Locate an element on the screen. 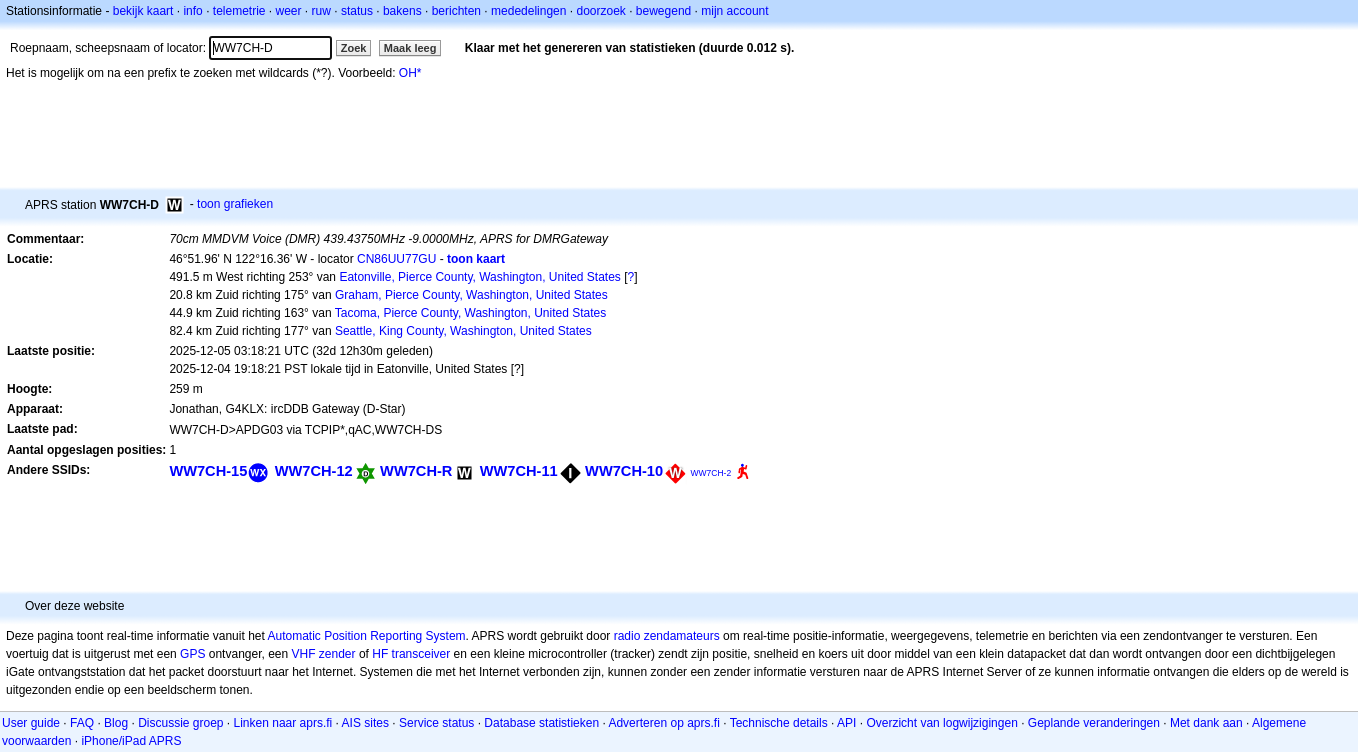 The image size is (1358, 752). telemetrie is located at coordinates (239, 11).